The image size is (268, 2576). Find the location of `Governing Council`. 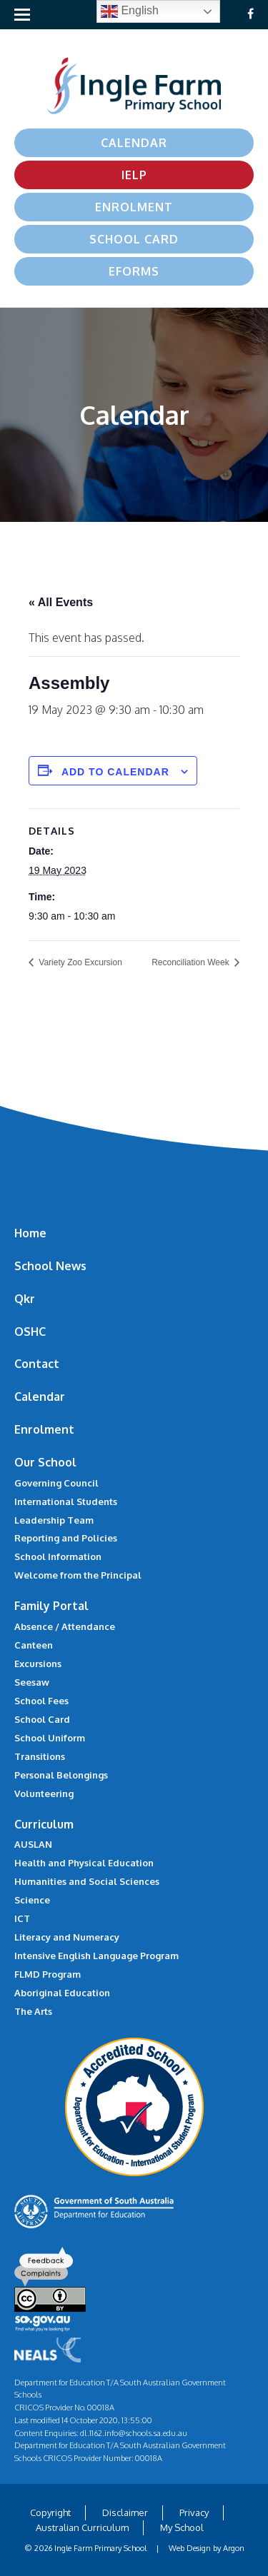

Governing Council is located at coordinates (56, 1483).